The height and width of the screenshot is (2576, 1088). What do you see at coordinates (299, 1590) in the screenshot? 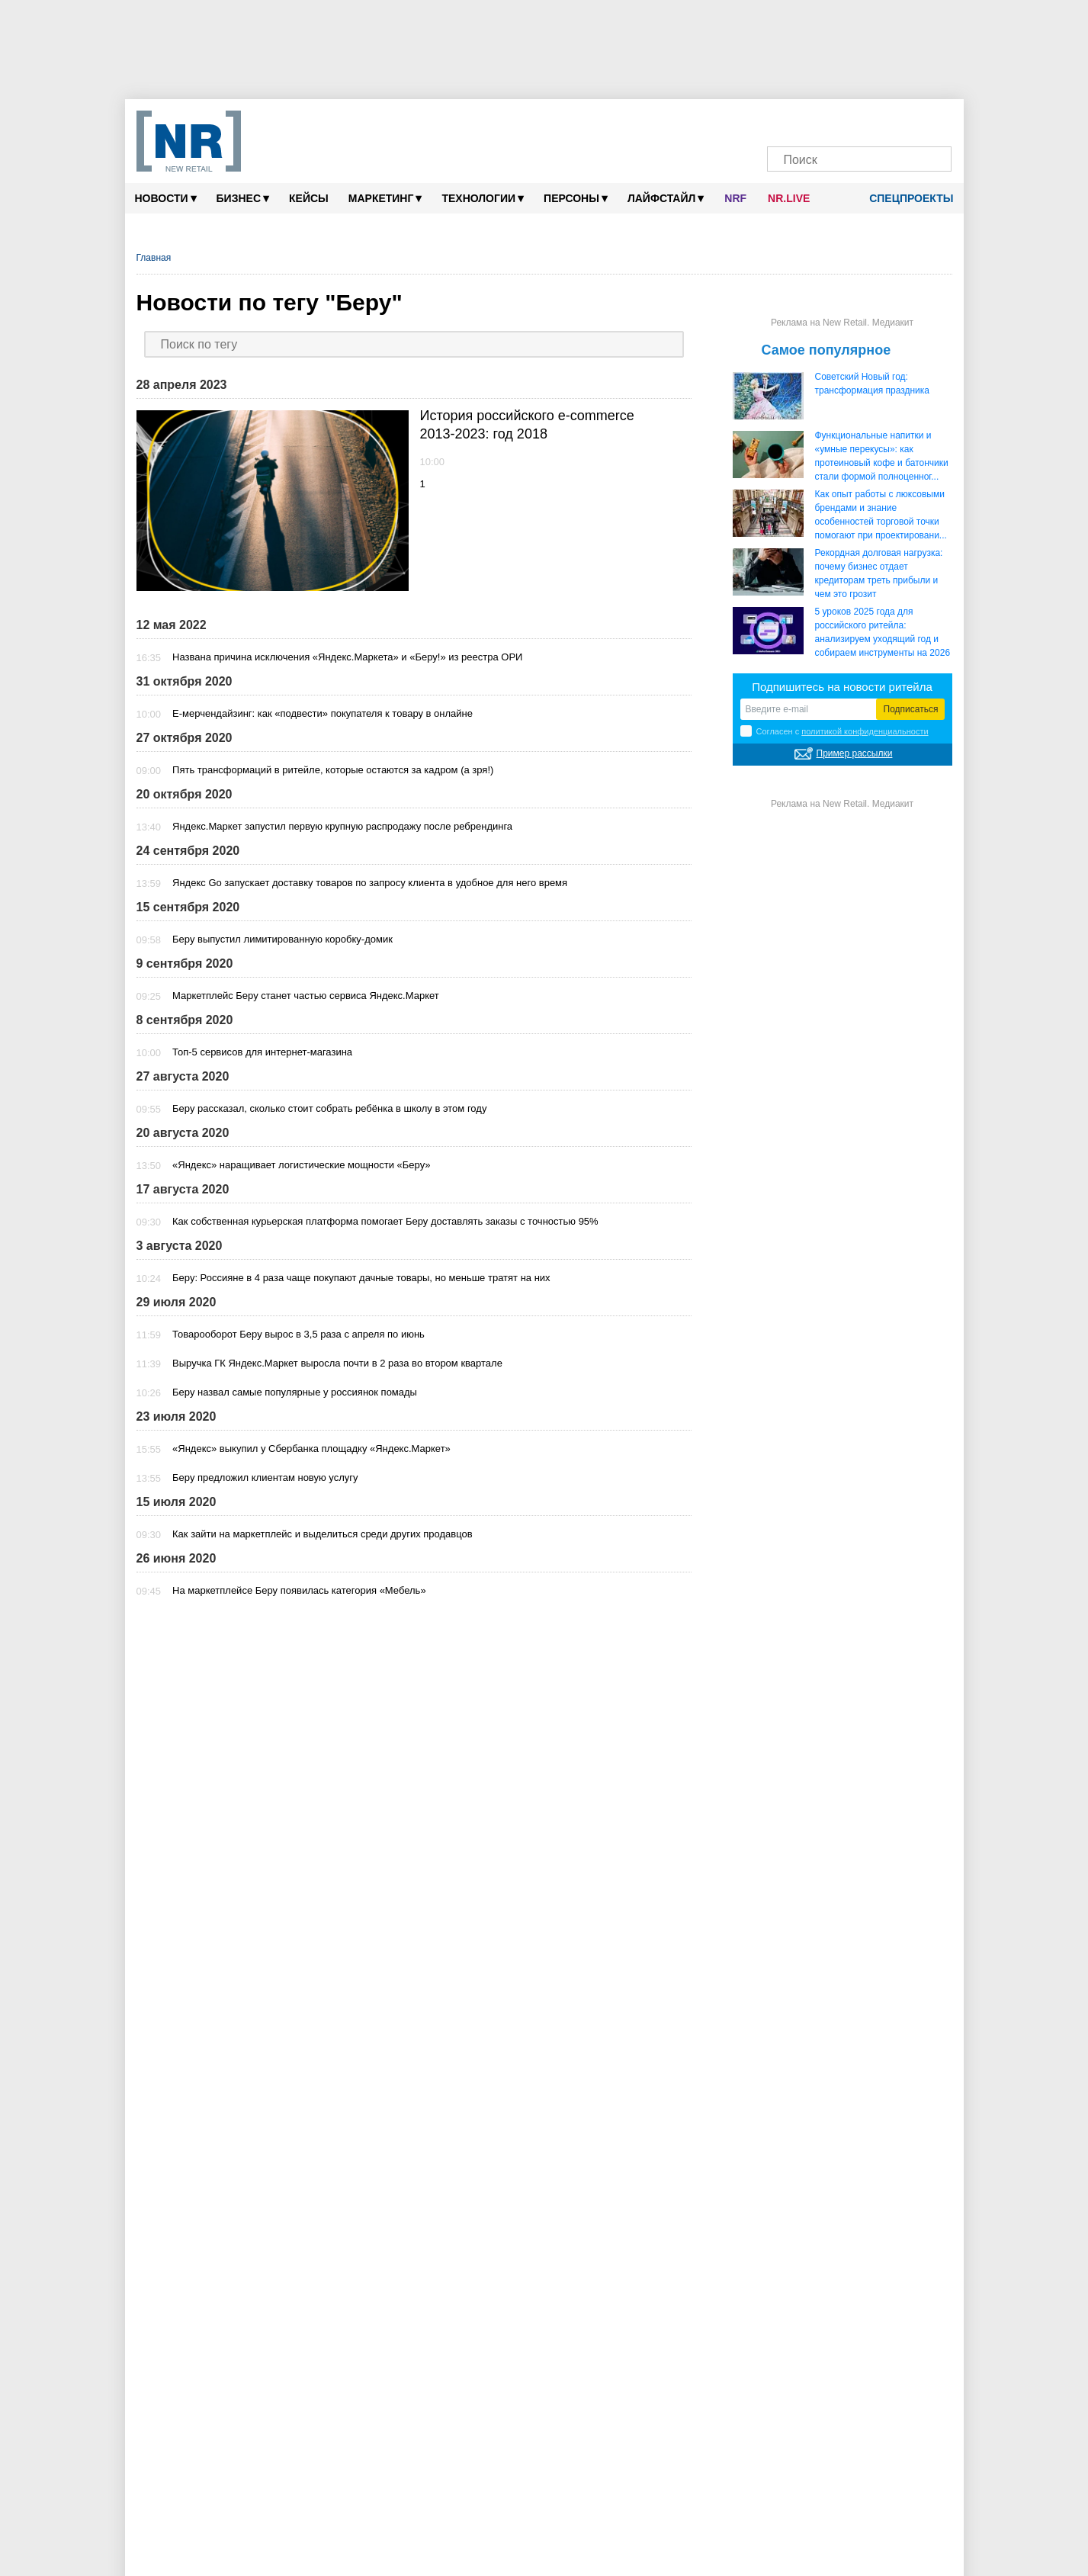
I see `На маркетплейсе Беру появилась категория «Мебель»` at bounding box center [299, 1590].